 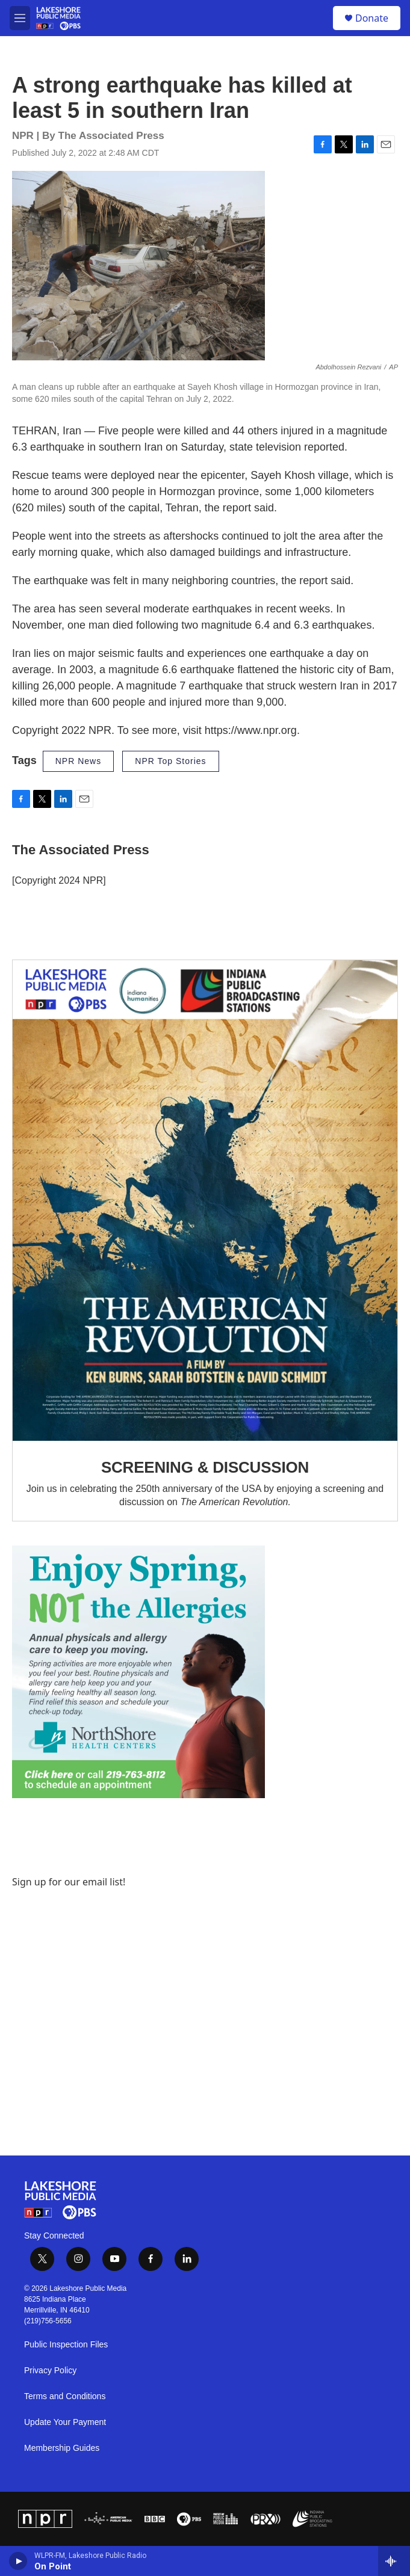 What do you see at coordinates (64, 2396) in the screenshot?
I see `Terms and Conditions` at bounding box center [64, 2396].